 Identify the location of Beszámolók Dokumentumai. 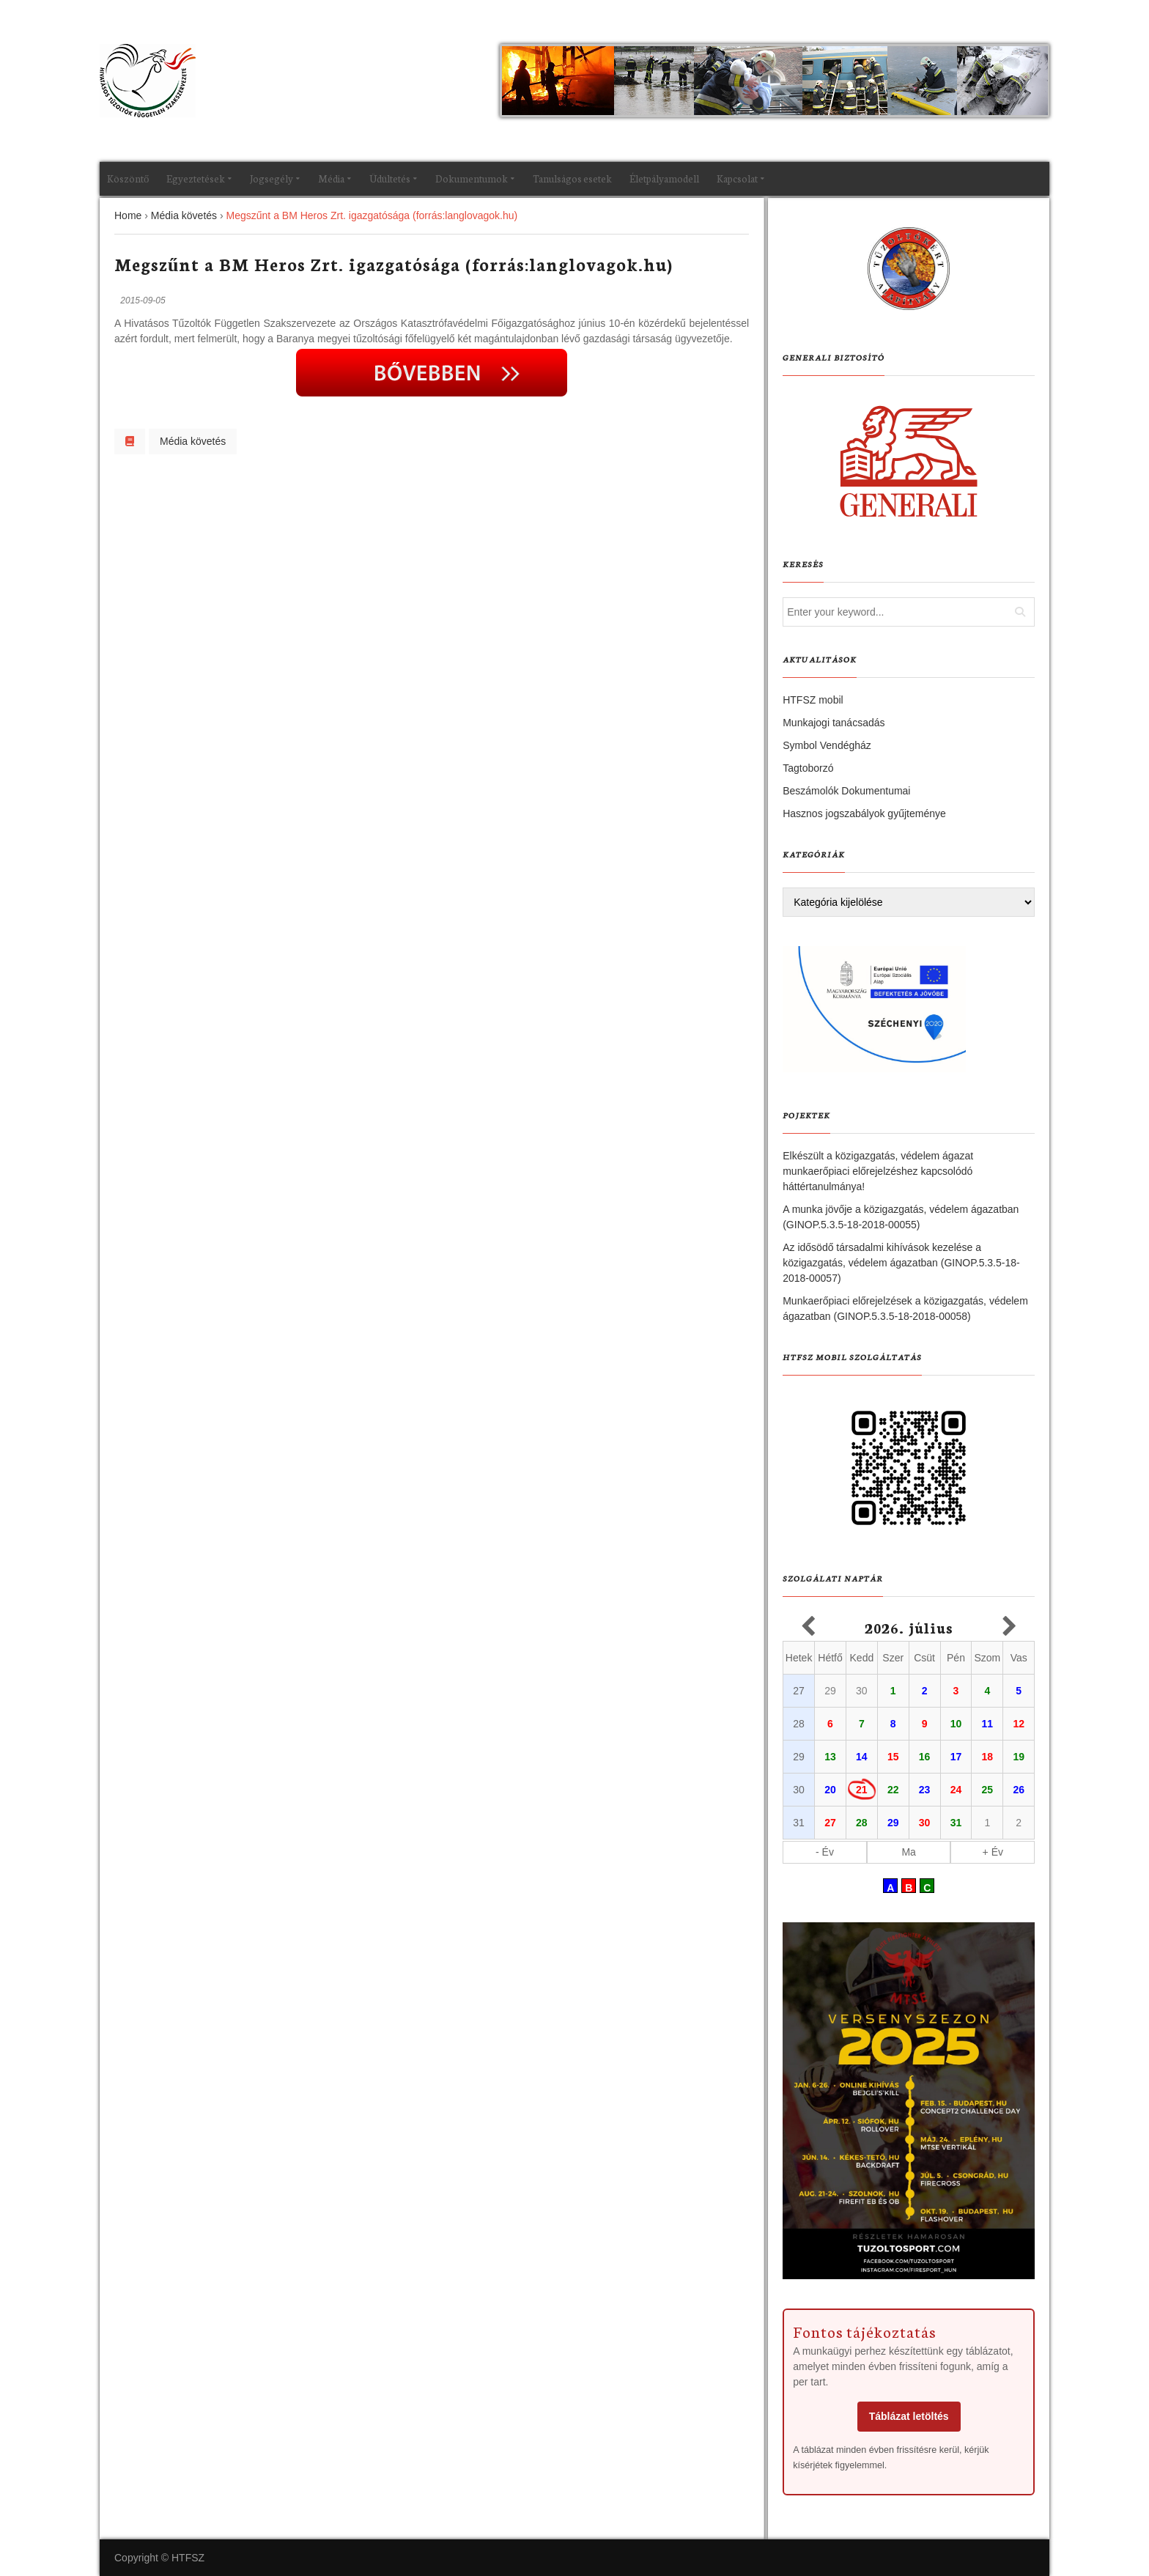
(846, 791).